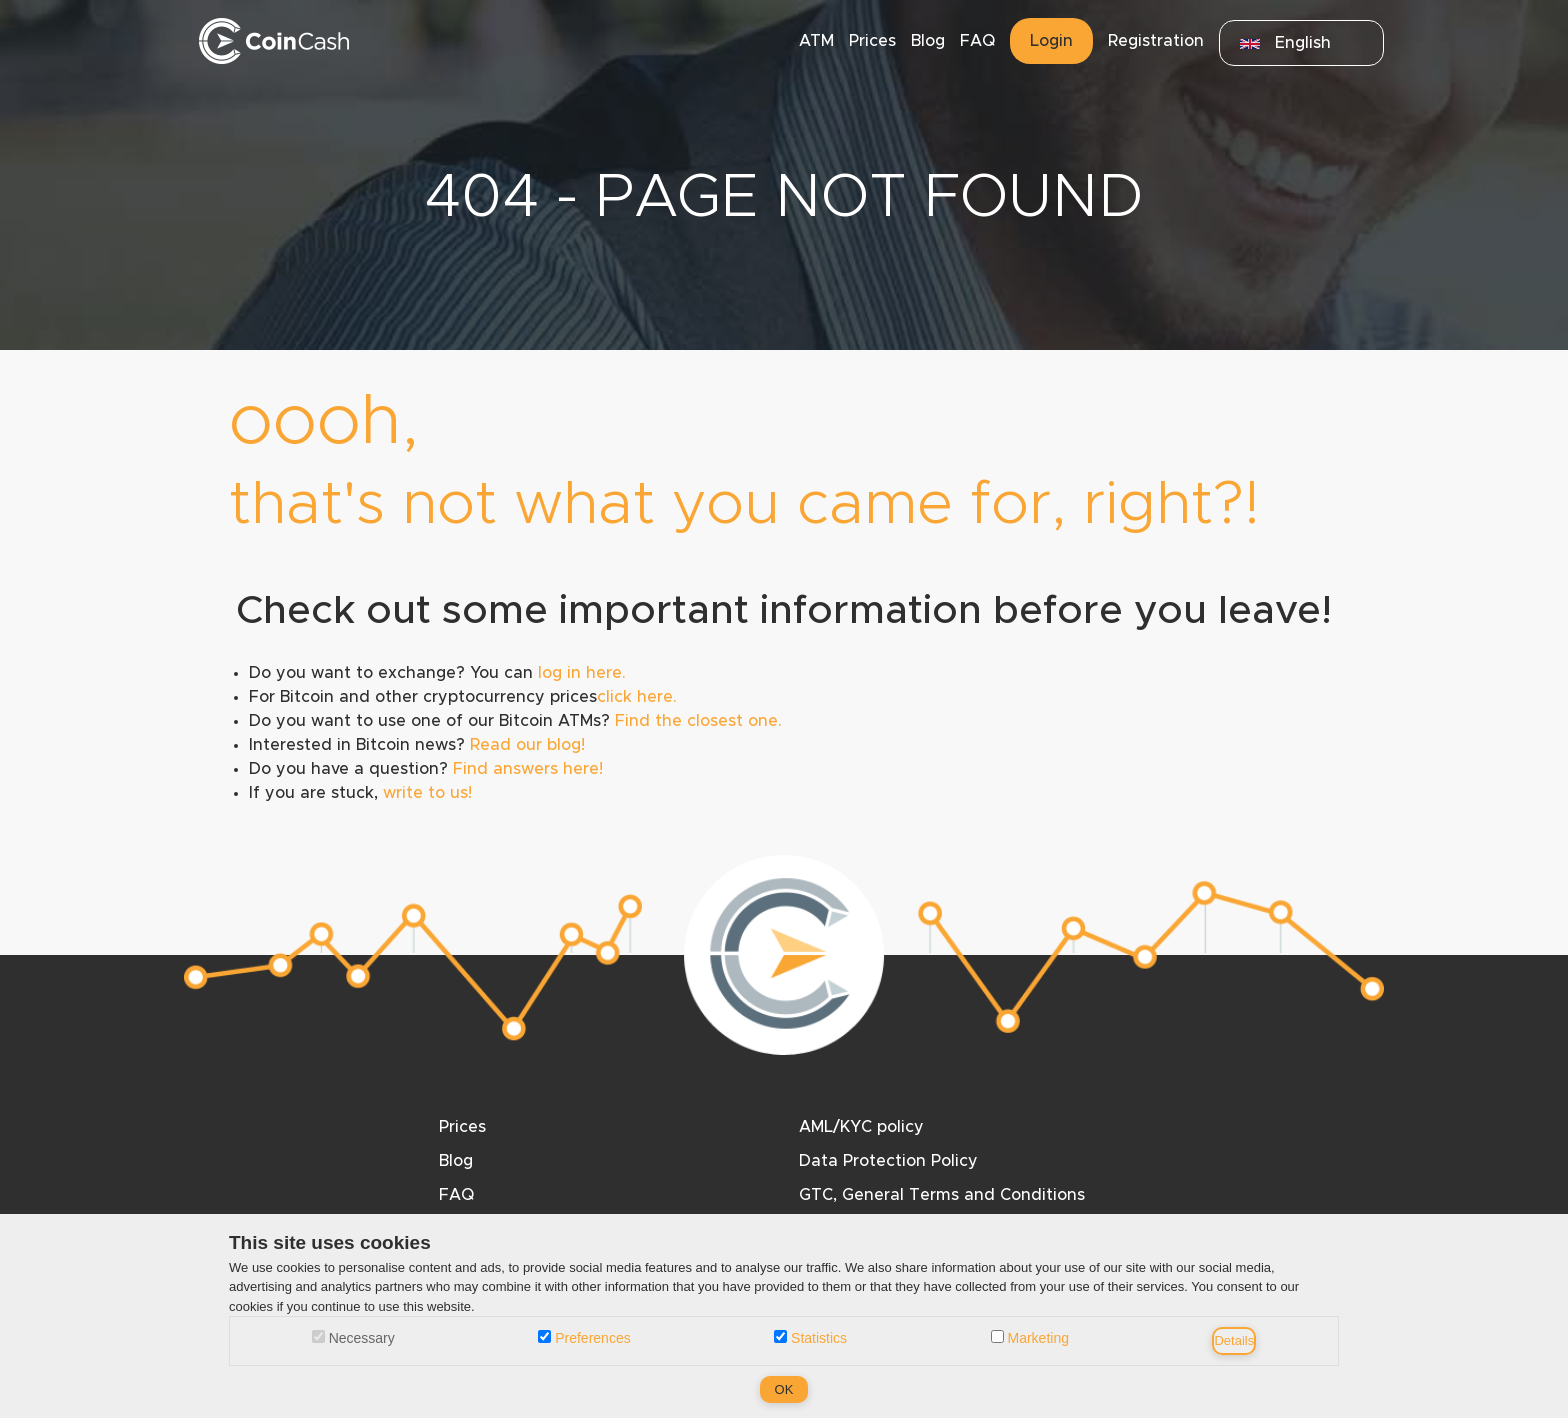  What do you see at coordinates (427, 793) in the screenshot?
I see `write to us!` at bounding box center [427, 793].